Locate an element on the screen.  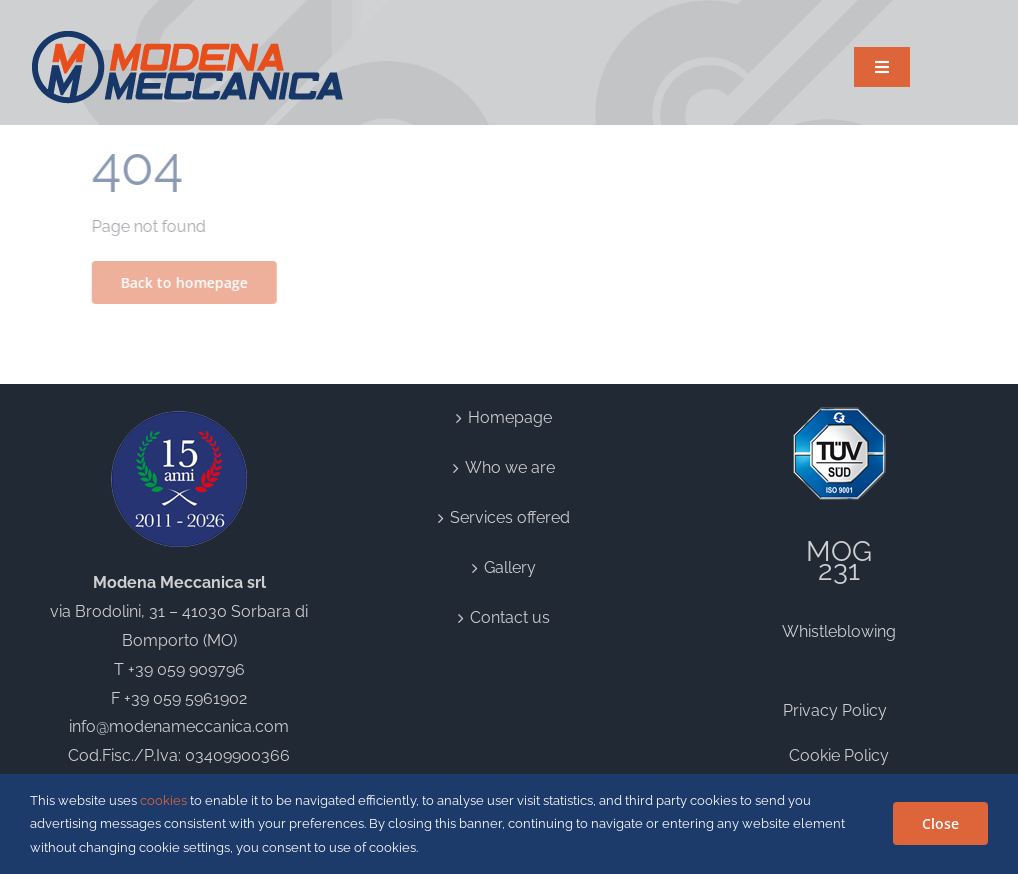
MOG231 is located at coordinates (839, 561).